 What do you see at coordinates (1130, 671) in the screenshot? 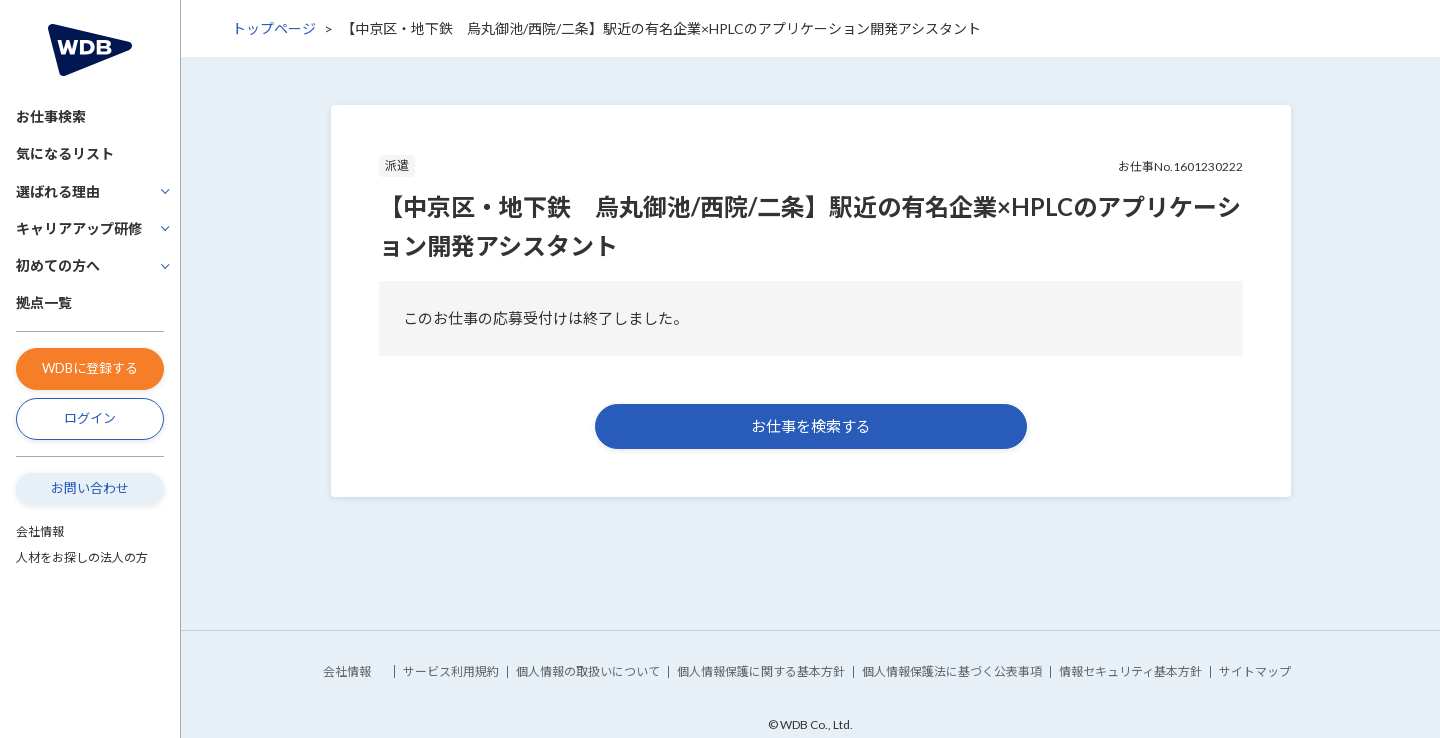
I see `情報セキュリティ基本方針` at bounding box center [1130, 671].